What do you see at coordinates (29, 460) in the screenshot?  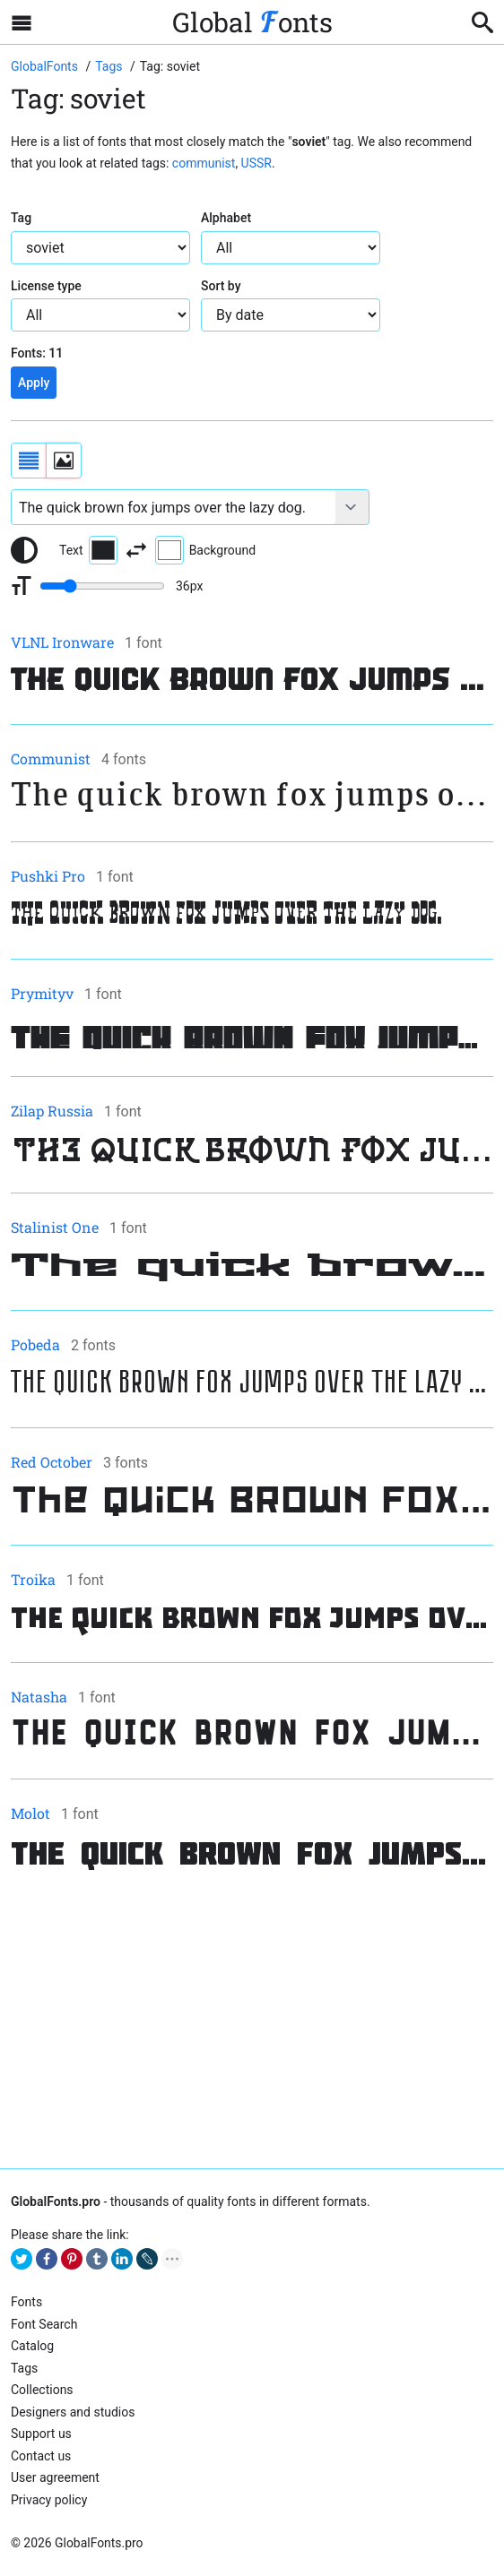 I see `[Display fonts as a list]` at bounding box center [29, 460].